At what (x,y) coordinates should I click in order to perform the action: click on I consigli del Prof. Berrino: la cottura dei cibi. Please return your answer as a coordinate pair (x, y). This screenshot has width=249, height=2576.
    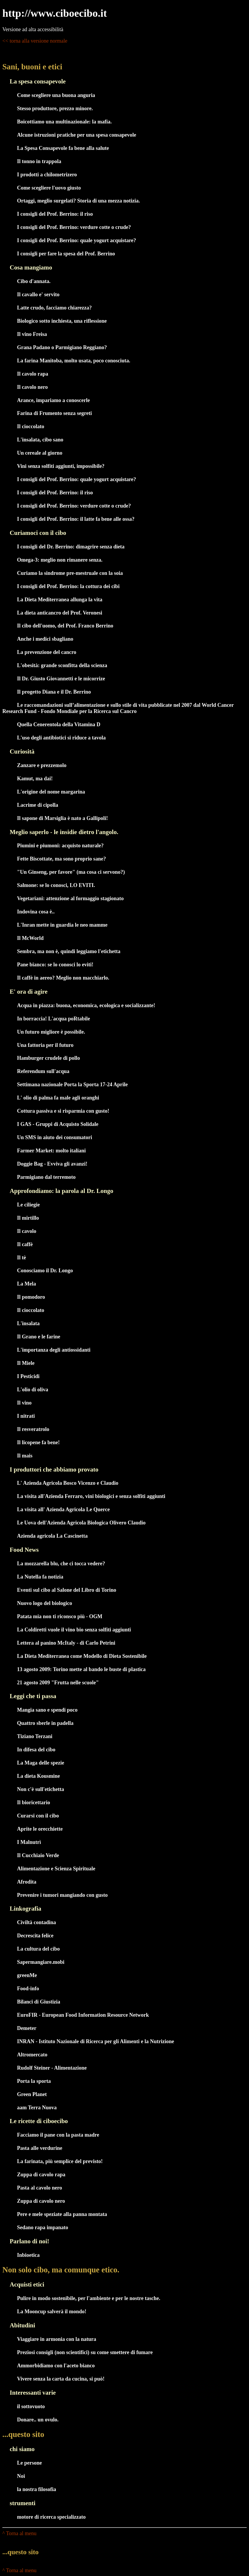
    Looking at the image, I should click on (68, 586).